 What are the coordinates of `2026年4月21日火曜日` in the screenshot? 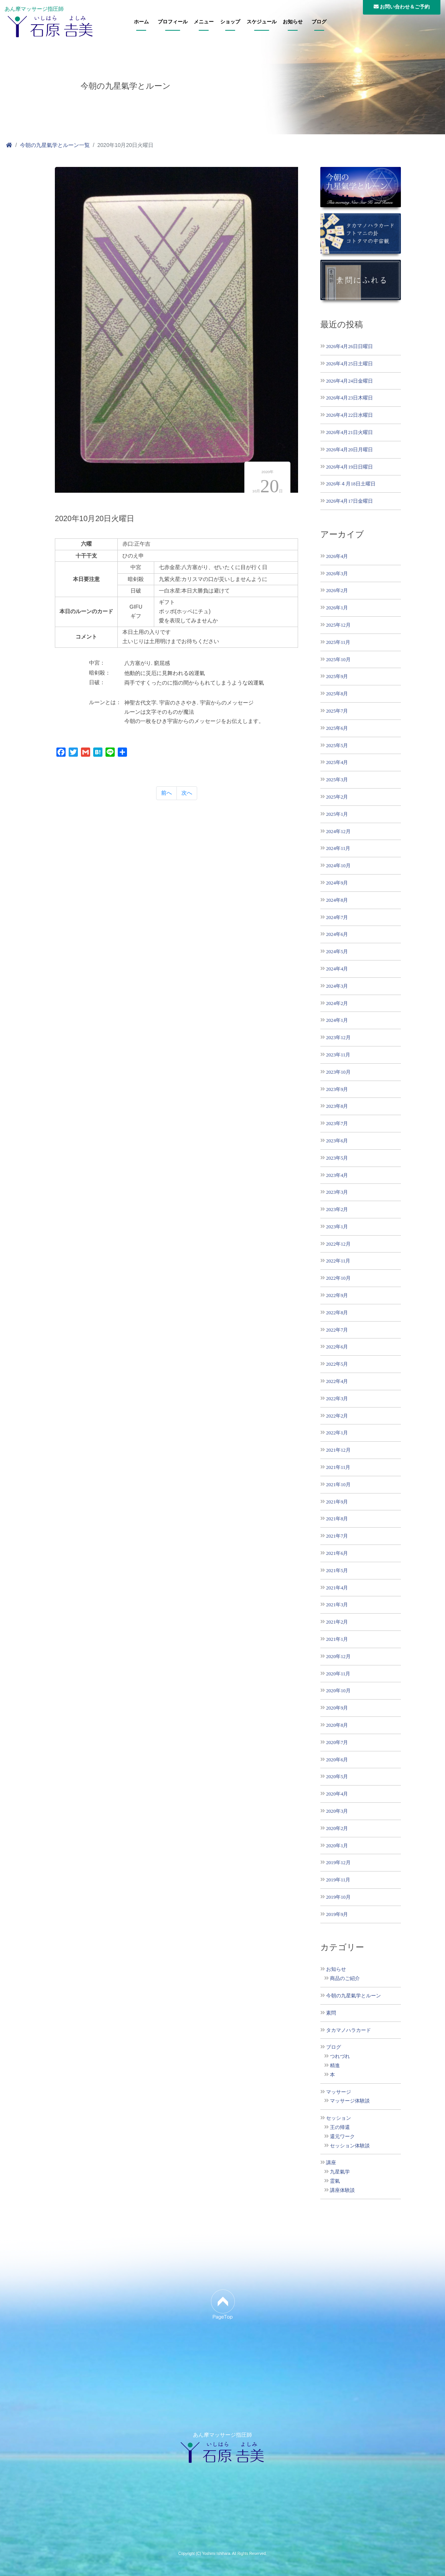 It's located at (349, 432).